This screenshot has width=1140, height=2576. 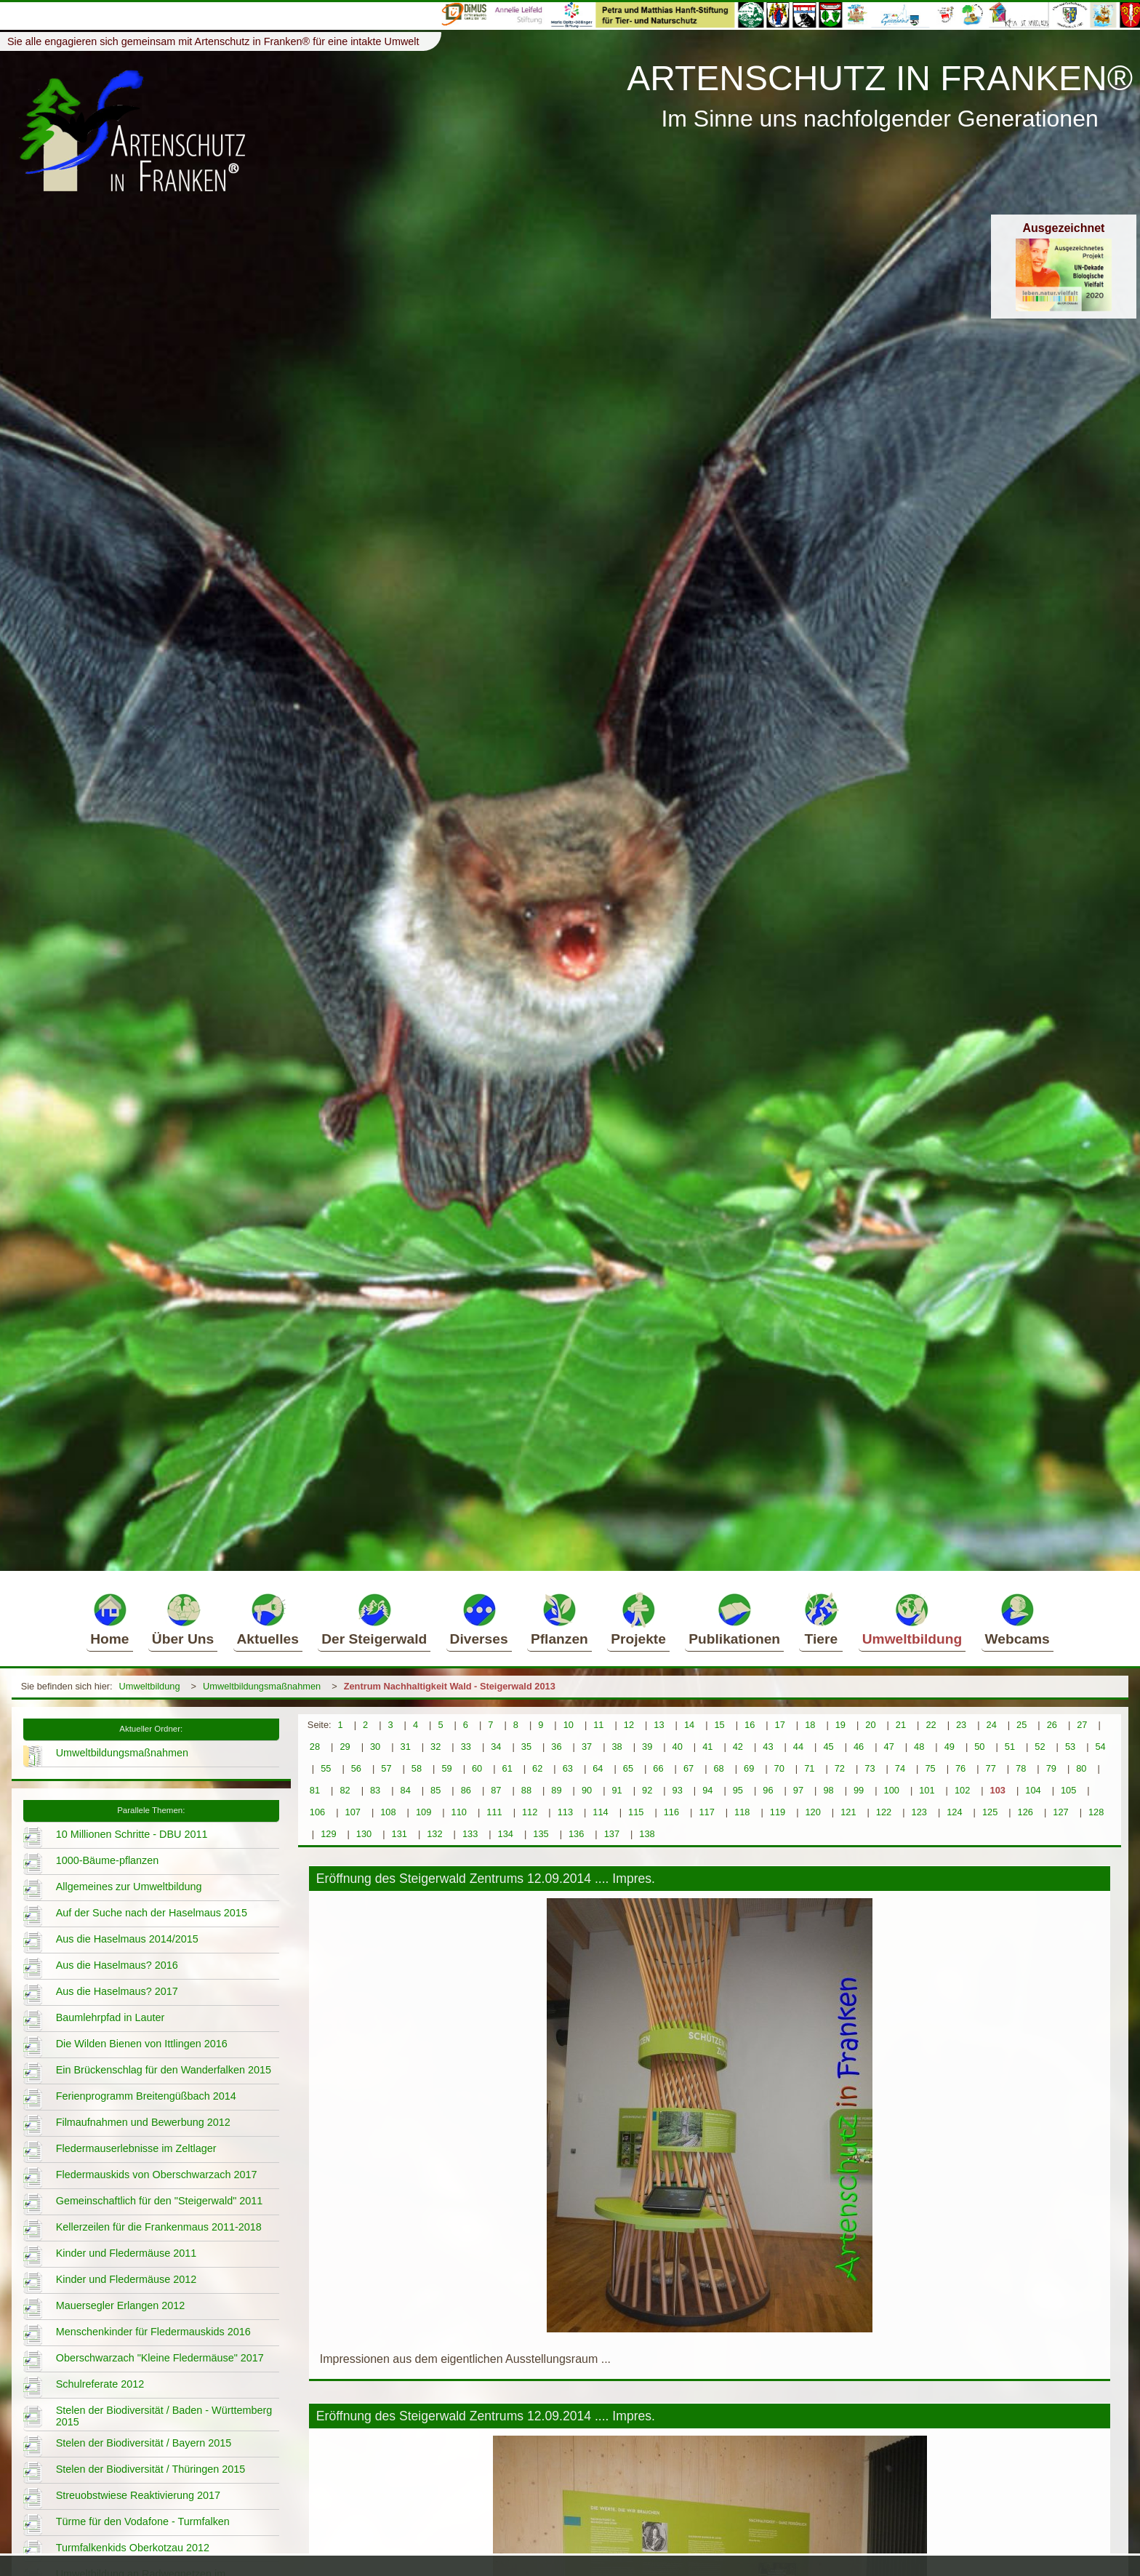 What do you see at coordinates (435, 1790) in the screenshot?
I see `85` at bounding box center [435, 1790].